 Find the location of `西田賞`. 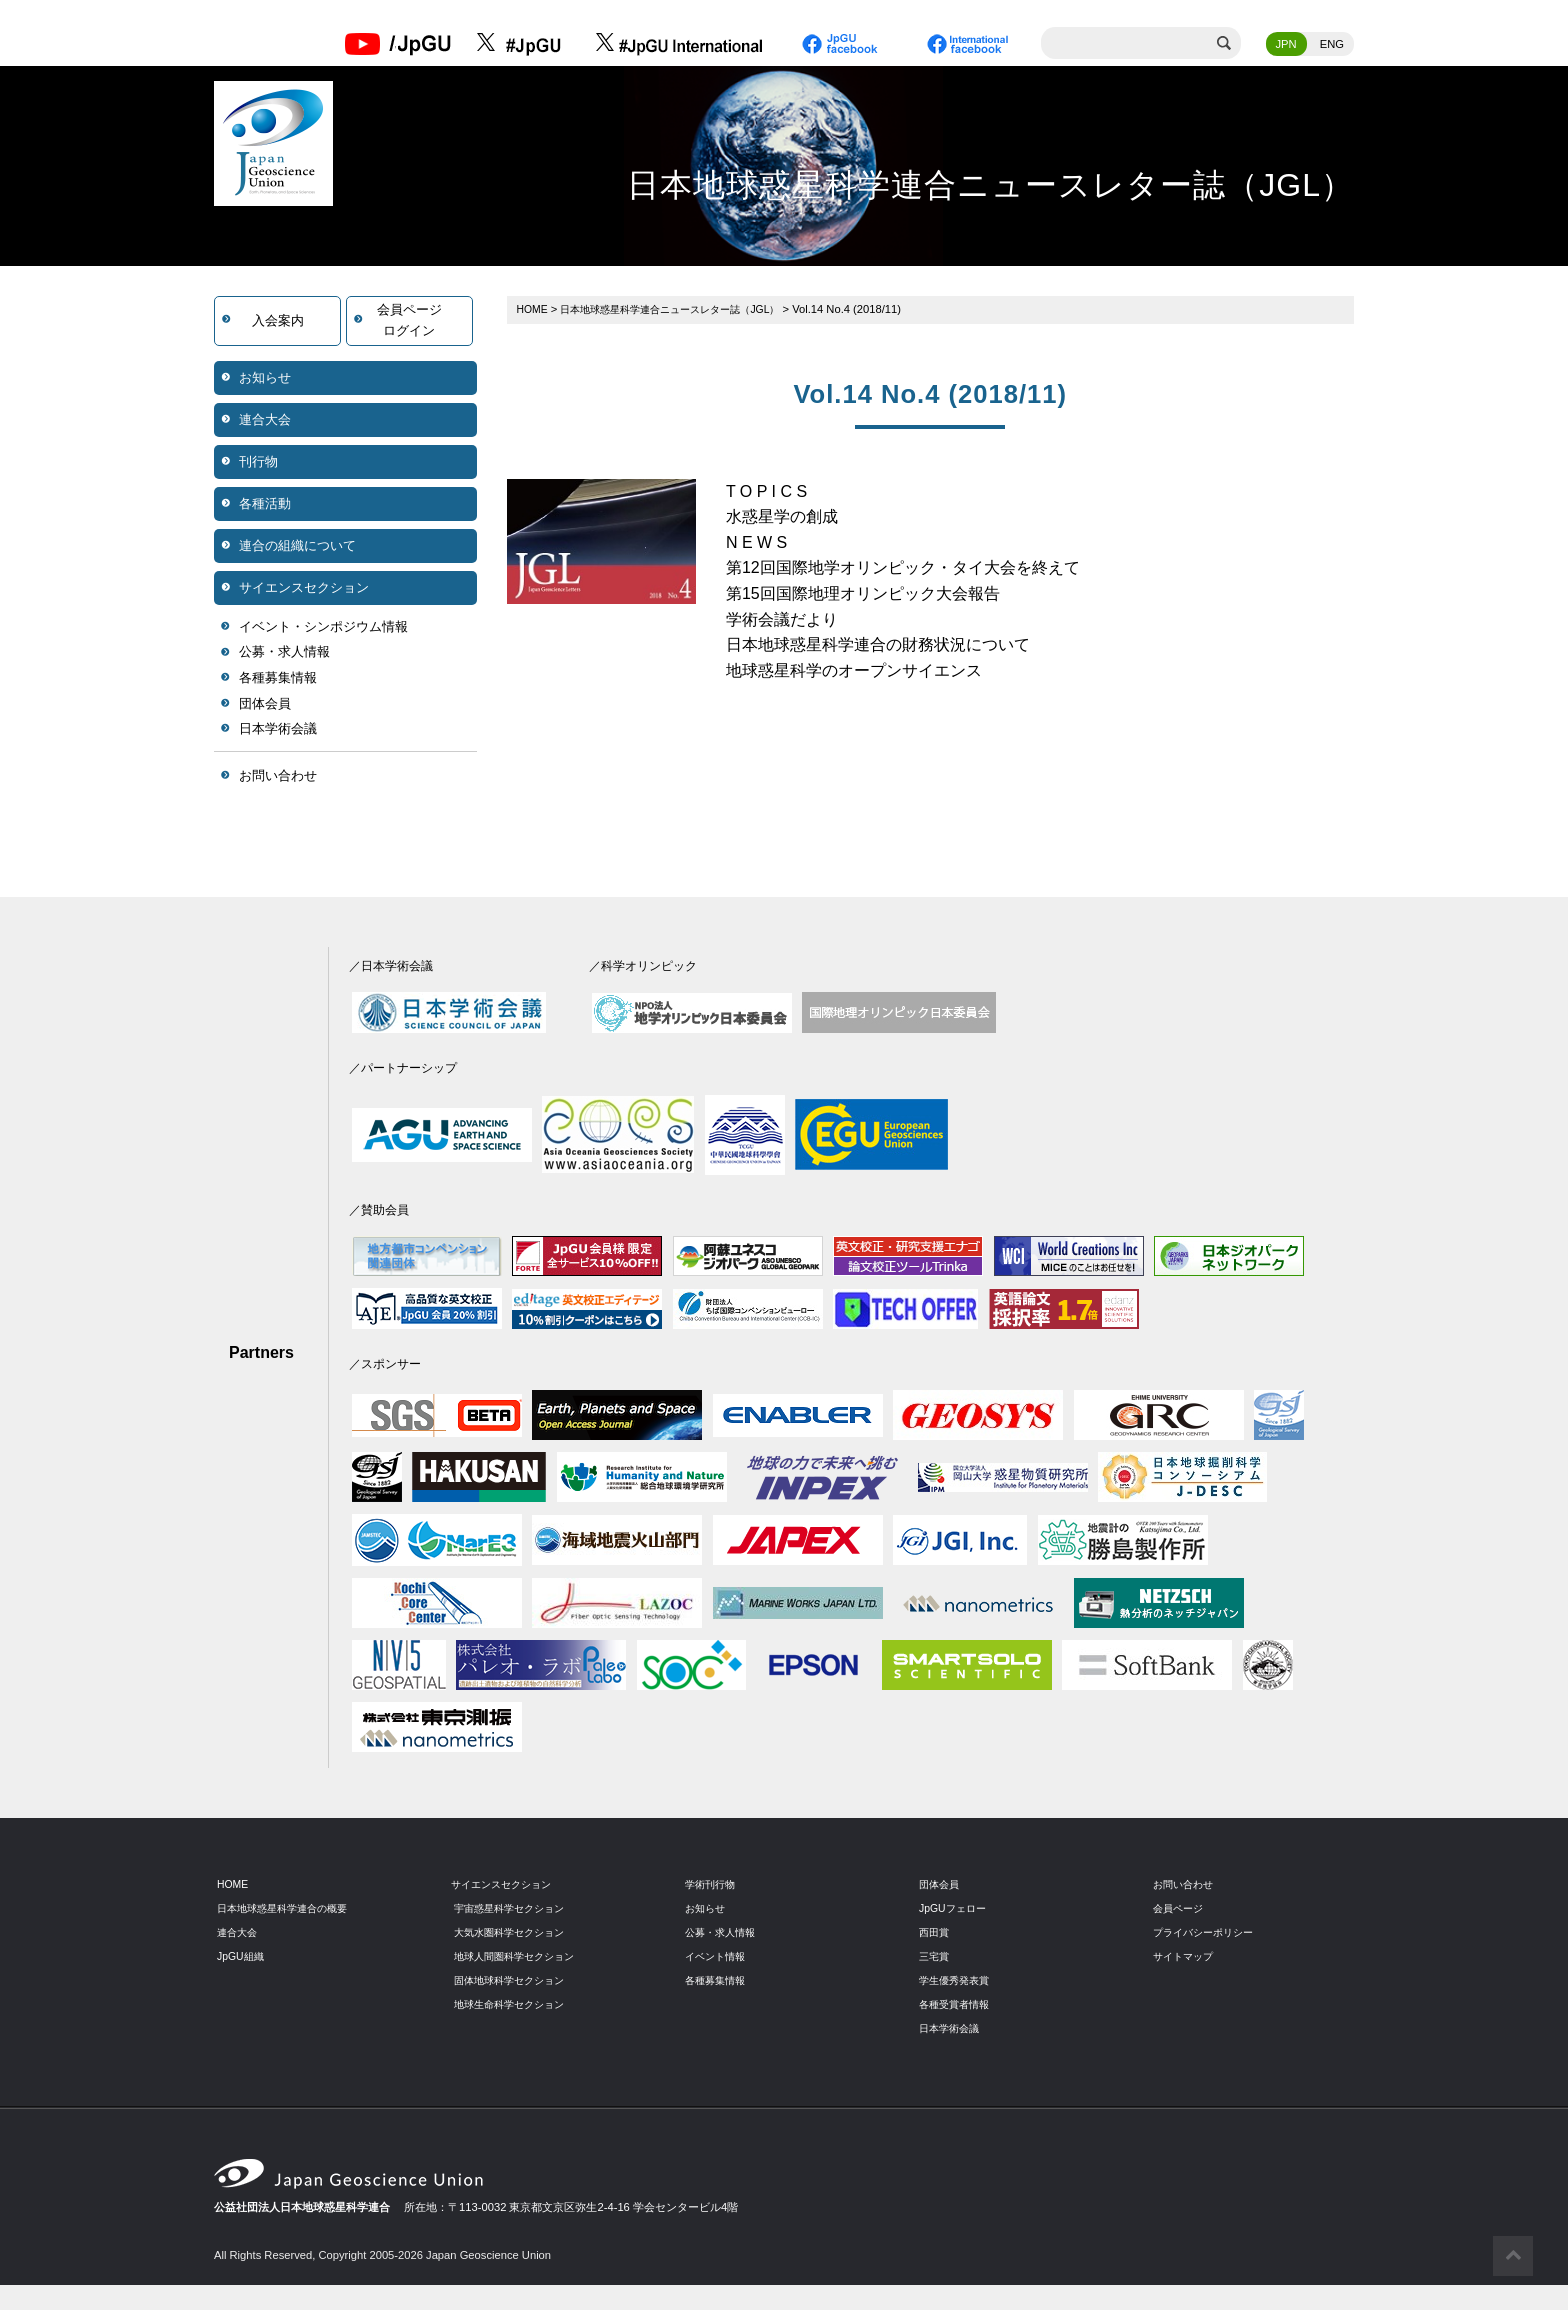

西田賞 is located at coordinates (935, 1934).